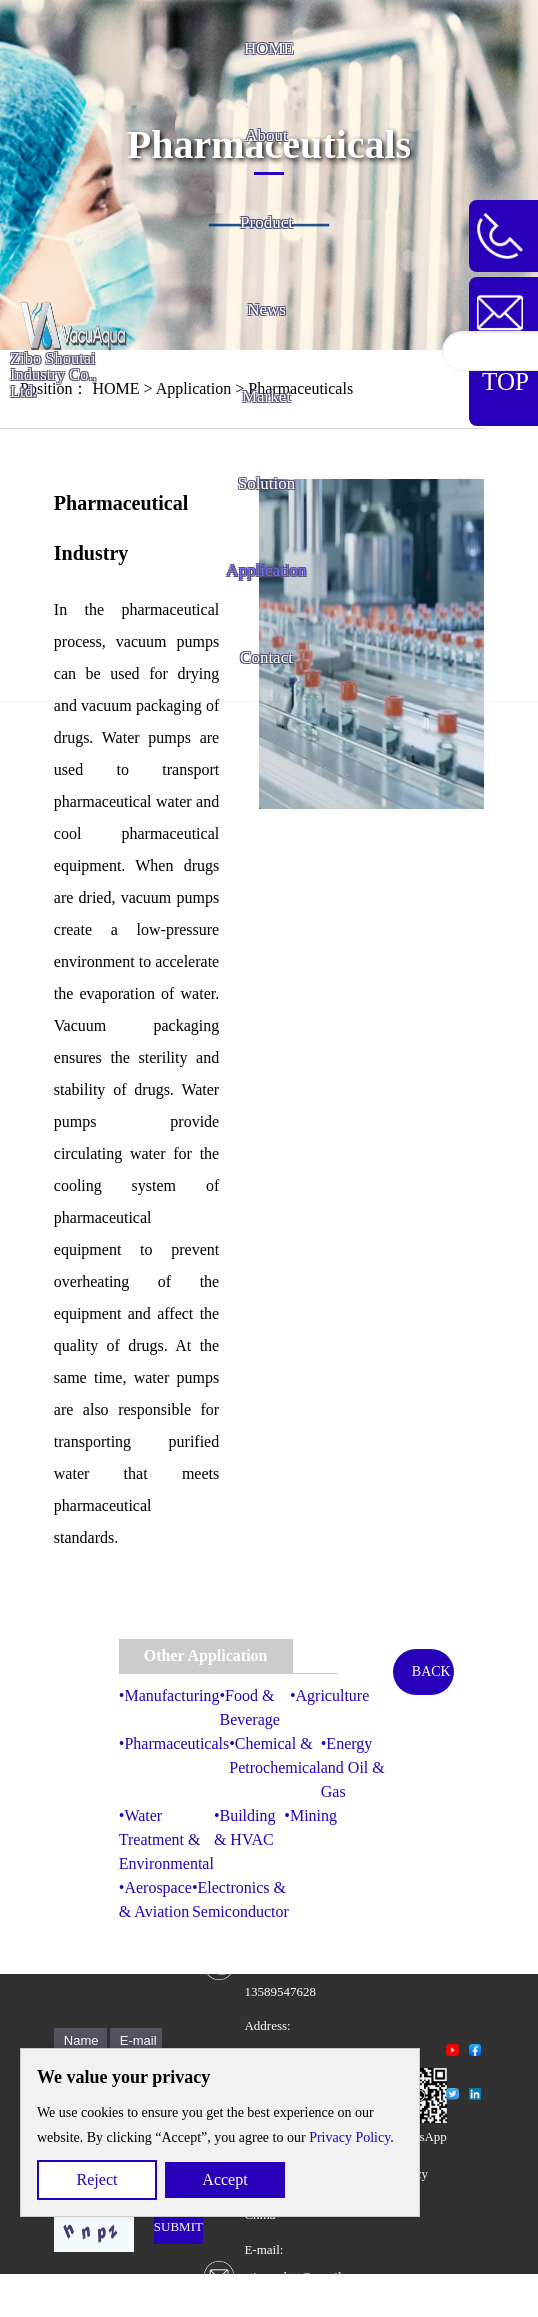 This screenshot has width=538, height=2317. I want to click on HOME, so click(269, 48).